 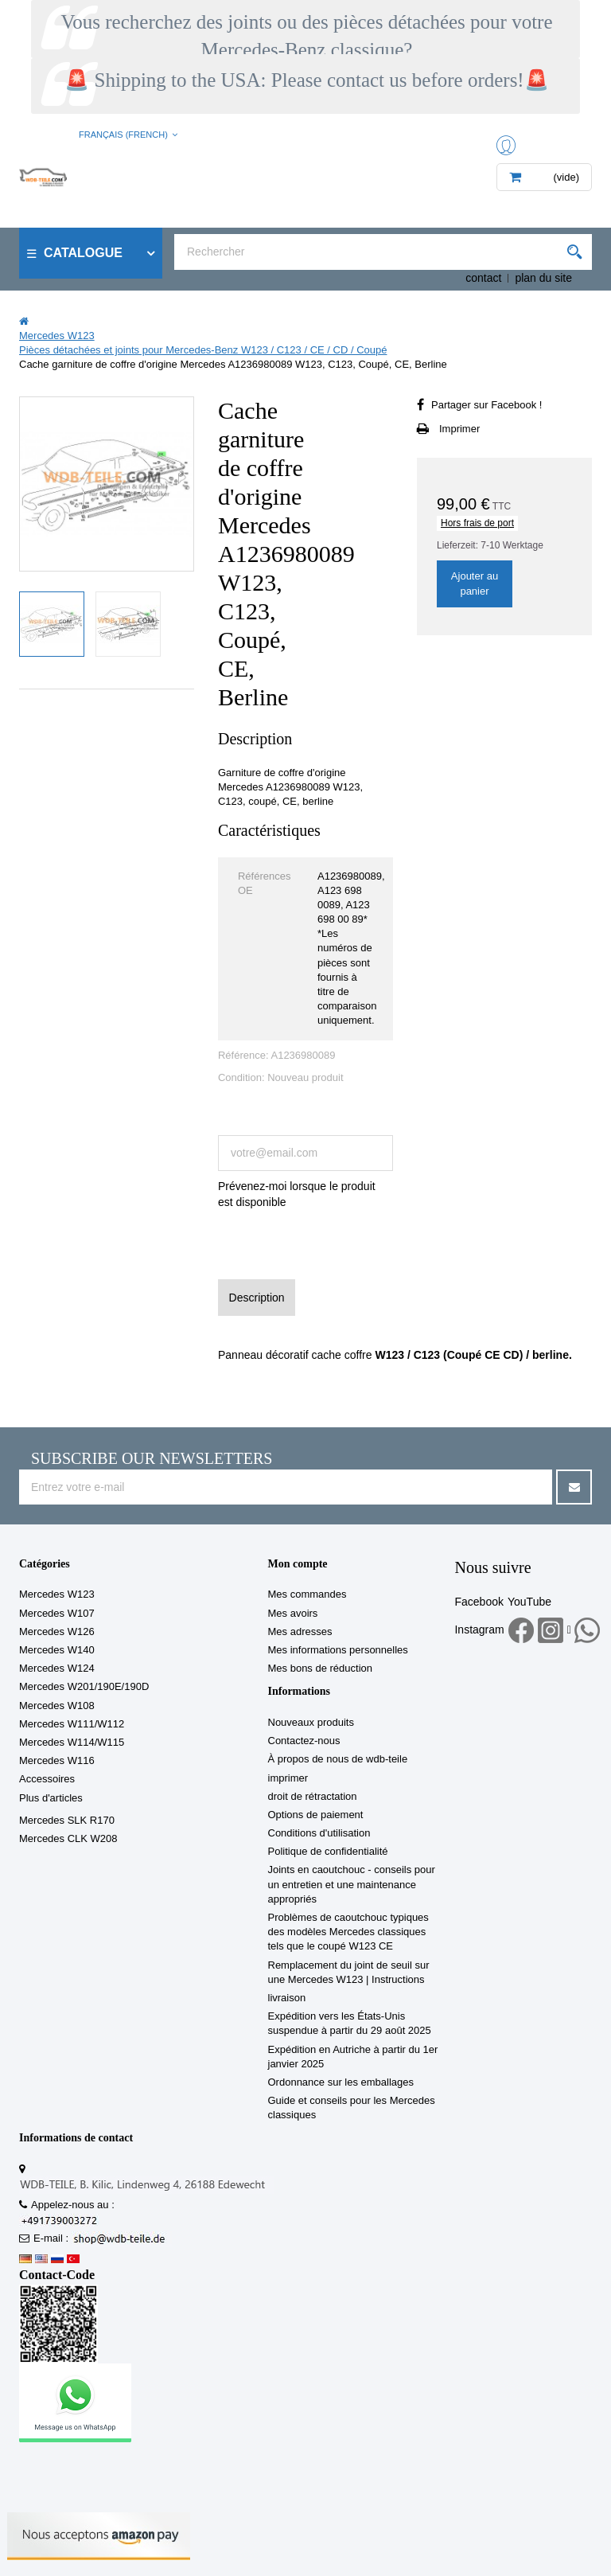 What do you see at coordinates (486, 405) in the screenshot?
I see `Partager sur Facebook !` at bounding box center [486, 405].